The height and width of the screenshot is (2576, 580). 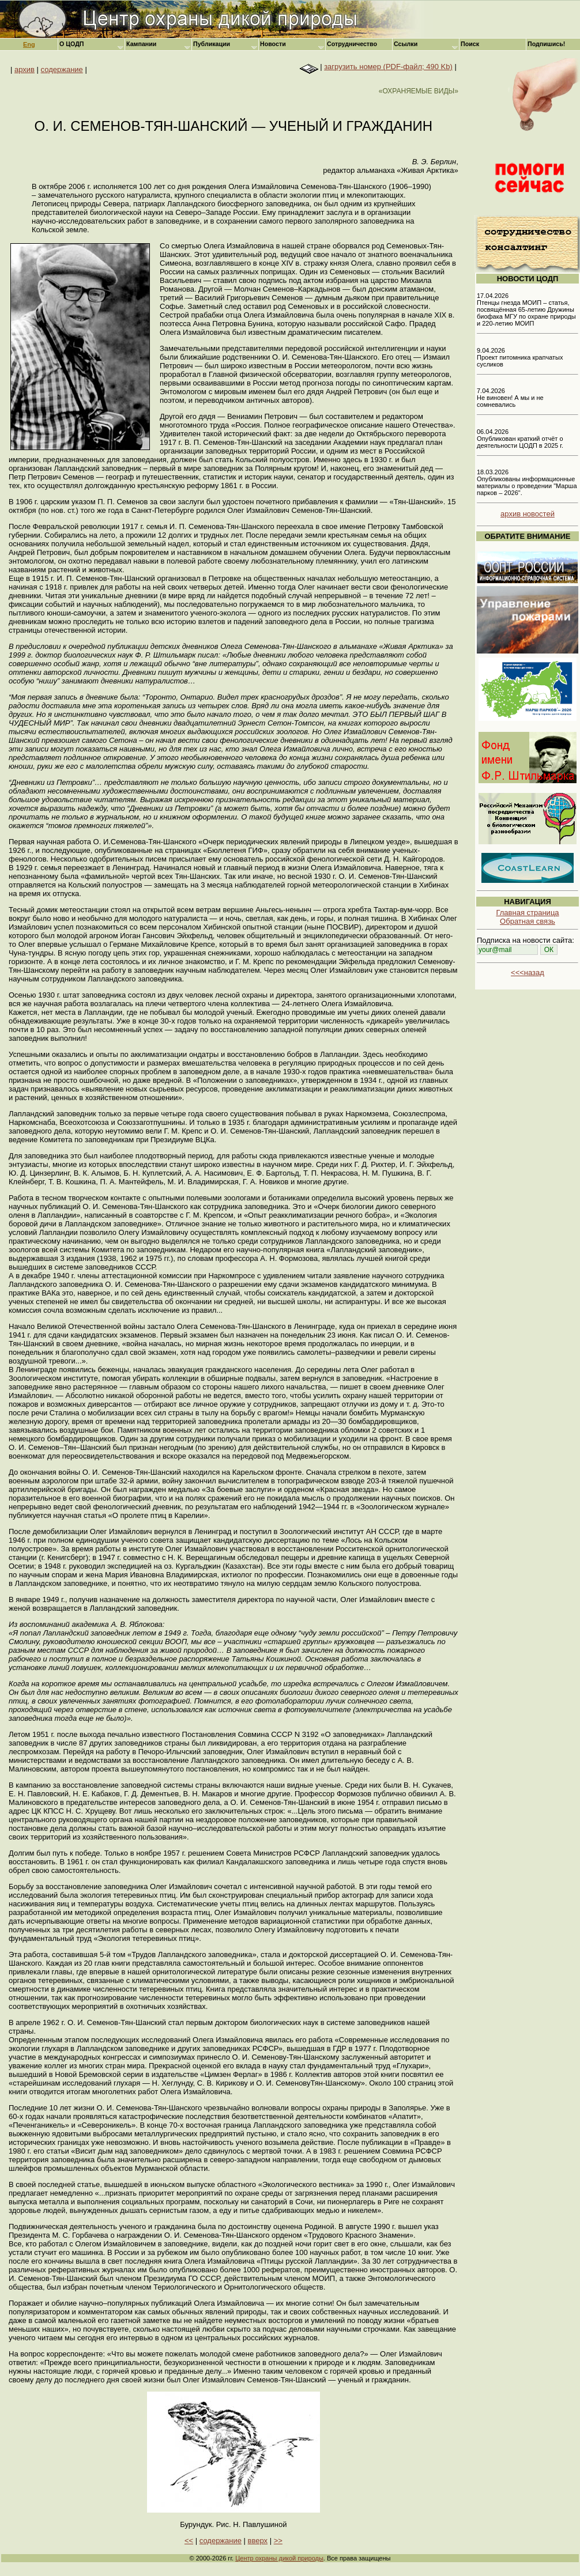 I want to click on <<, so click(x=188, y=2540).